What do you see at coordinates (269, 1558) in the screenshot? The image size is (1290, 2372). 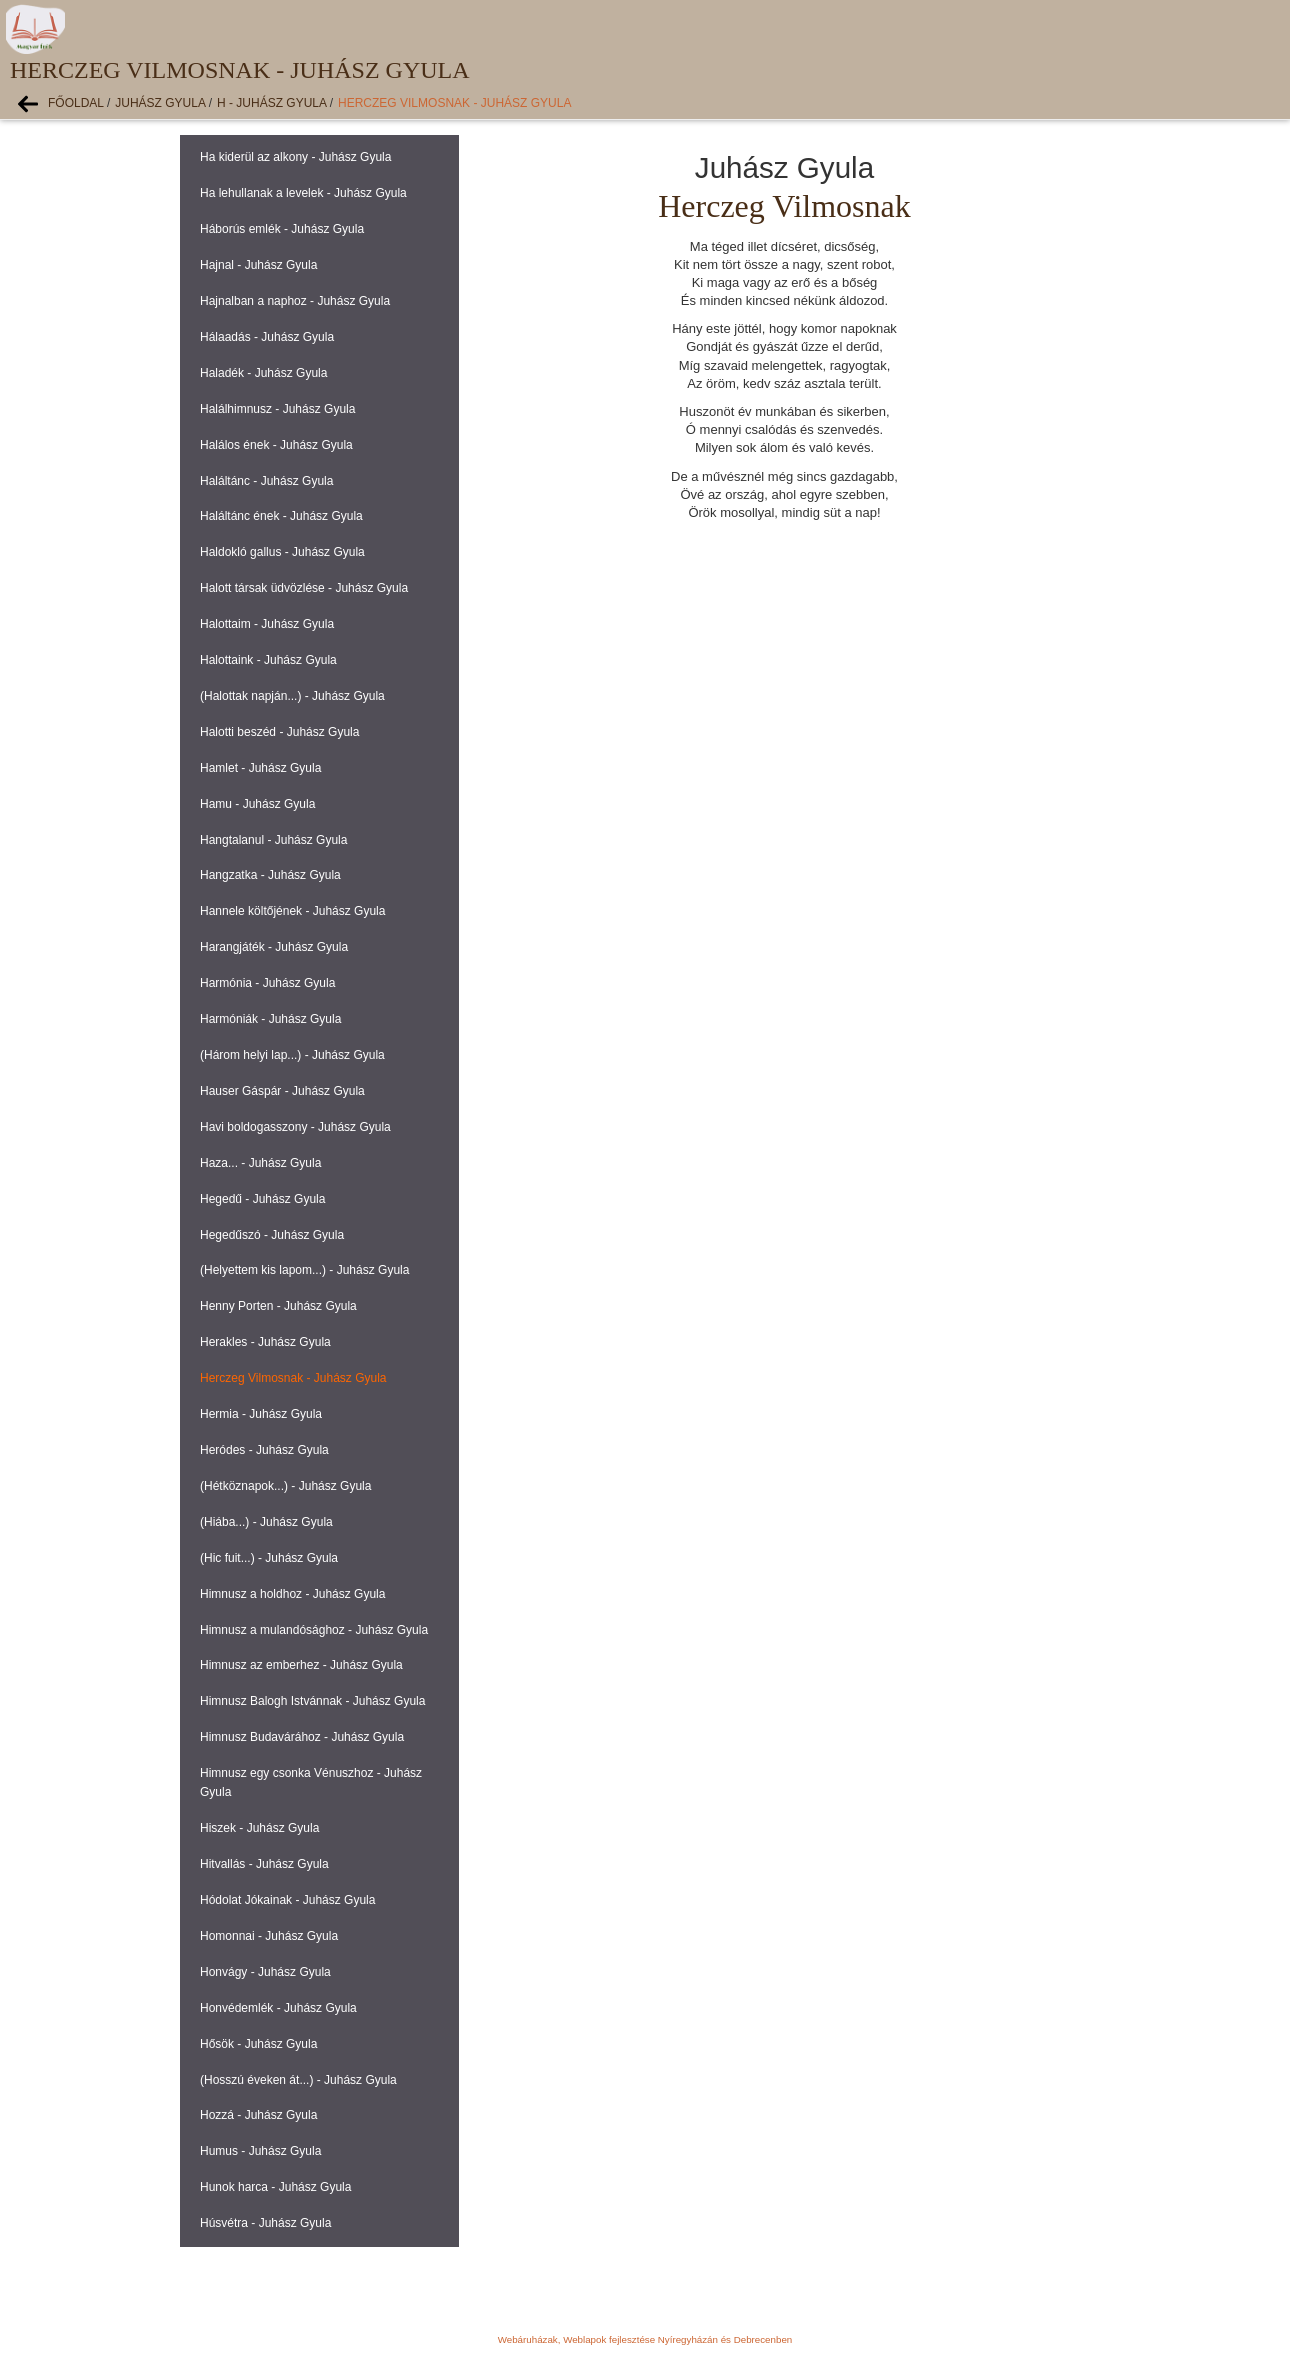 I see `(Hic fuit...) - Juhász Gyula` at bounding box center [269, 1558].